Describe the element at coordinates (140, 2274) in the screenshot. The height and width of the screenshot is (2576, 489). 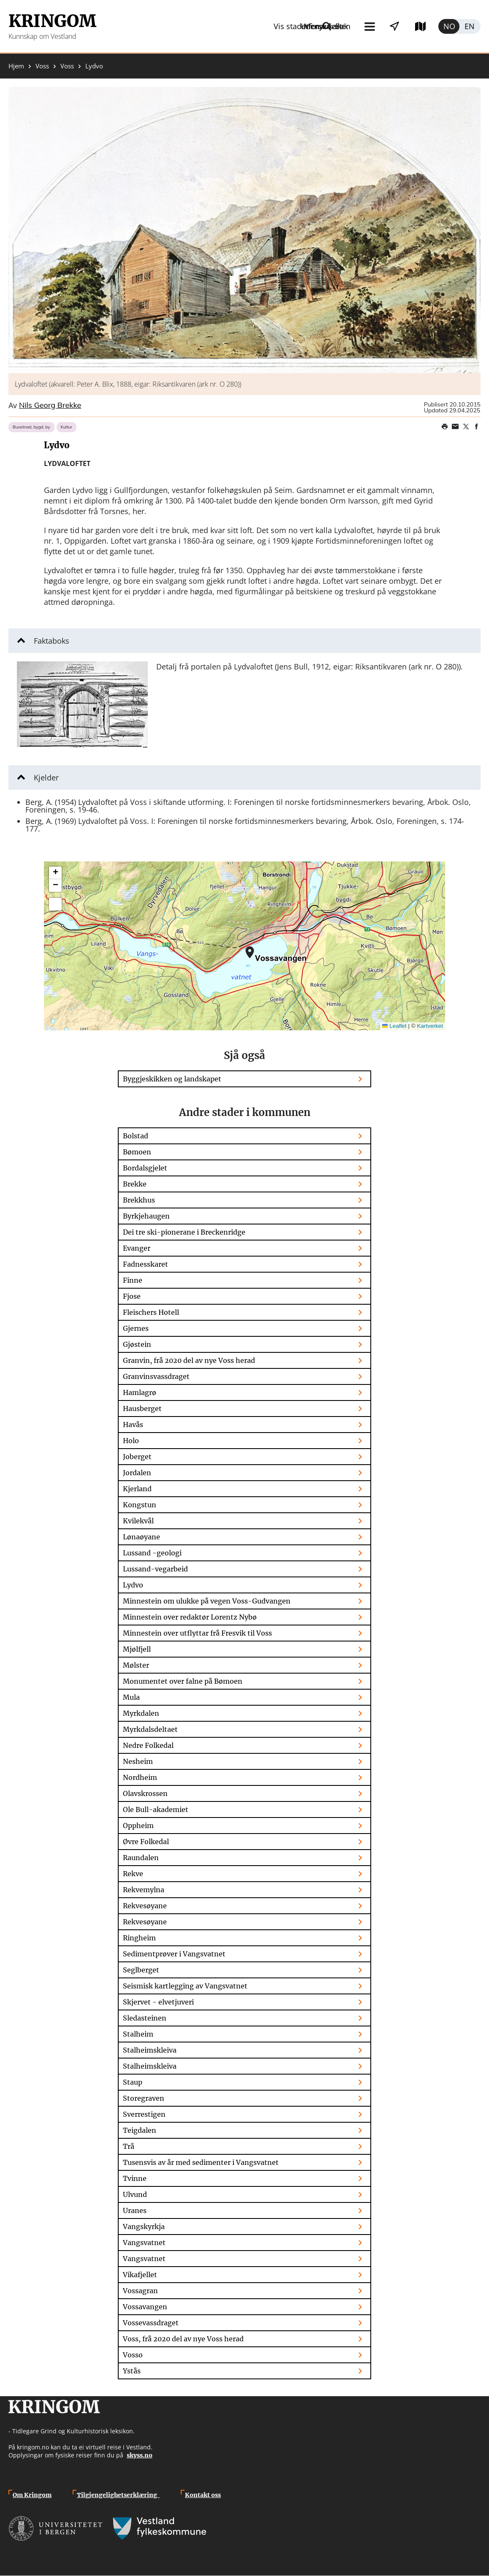
I see `Vikafjellet` at that location.